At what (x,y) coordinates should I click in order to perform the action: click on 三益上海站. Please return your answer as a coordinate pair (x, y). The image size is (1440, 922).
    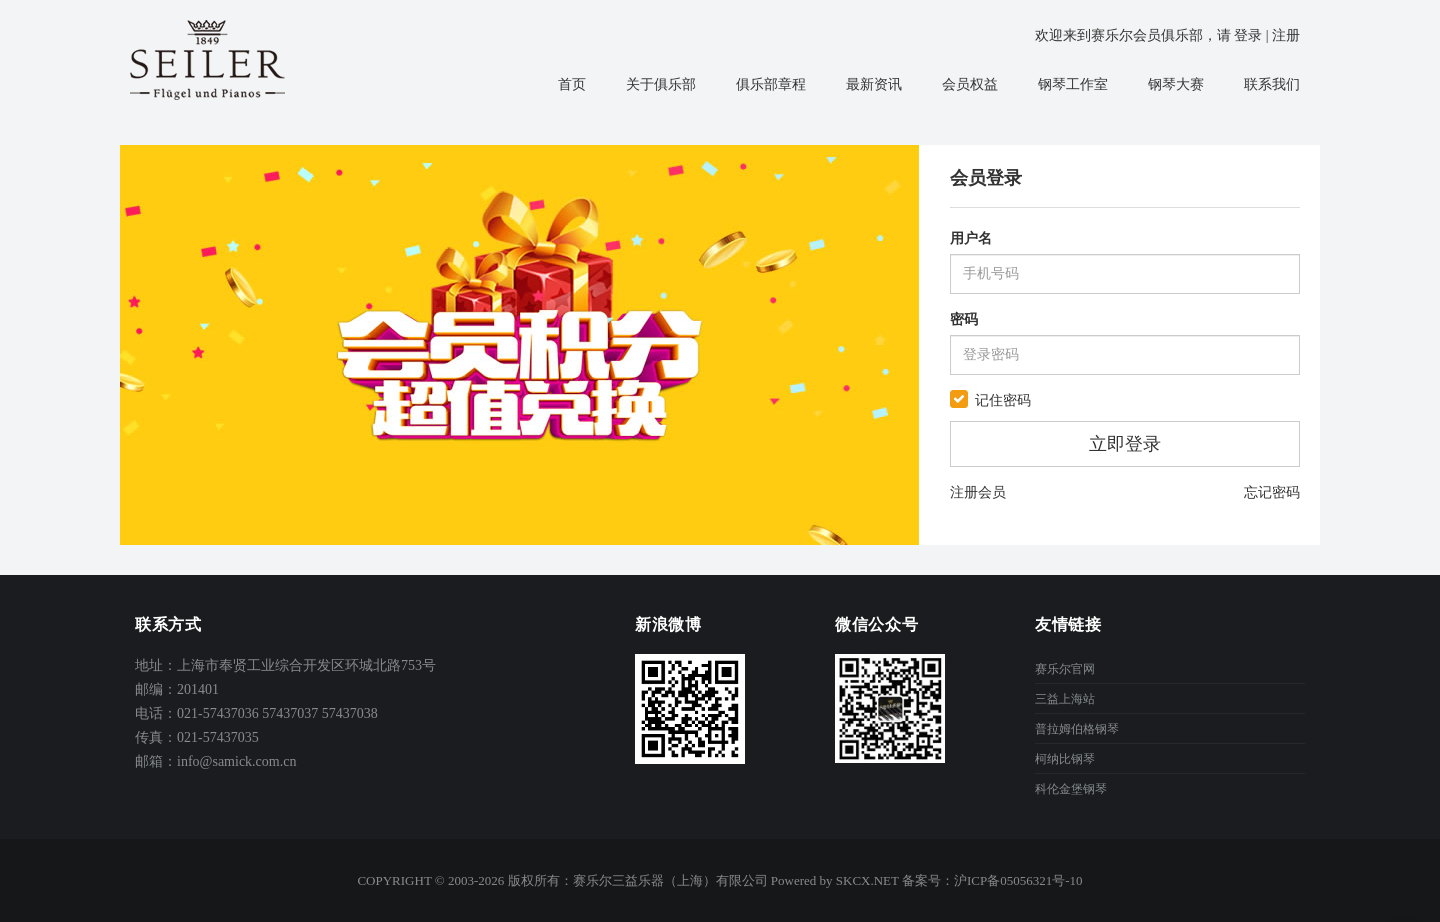
    Looking at the image, I should click on (1065, 699).